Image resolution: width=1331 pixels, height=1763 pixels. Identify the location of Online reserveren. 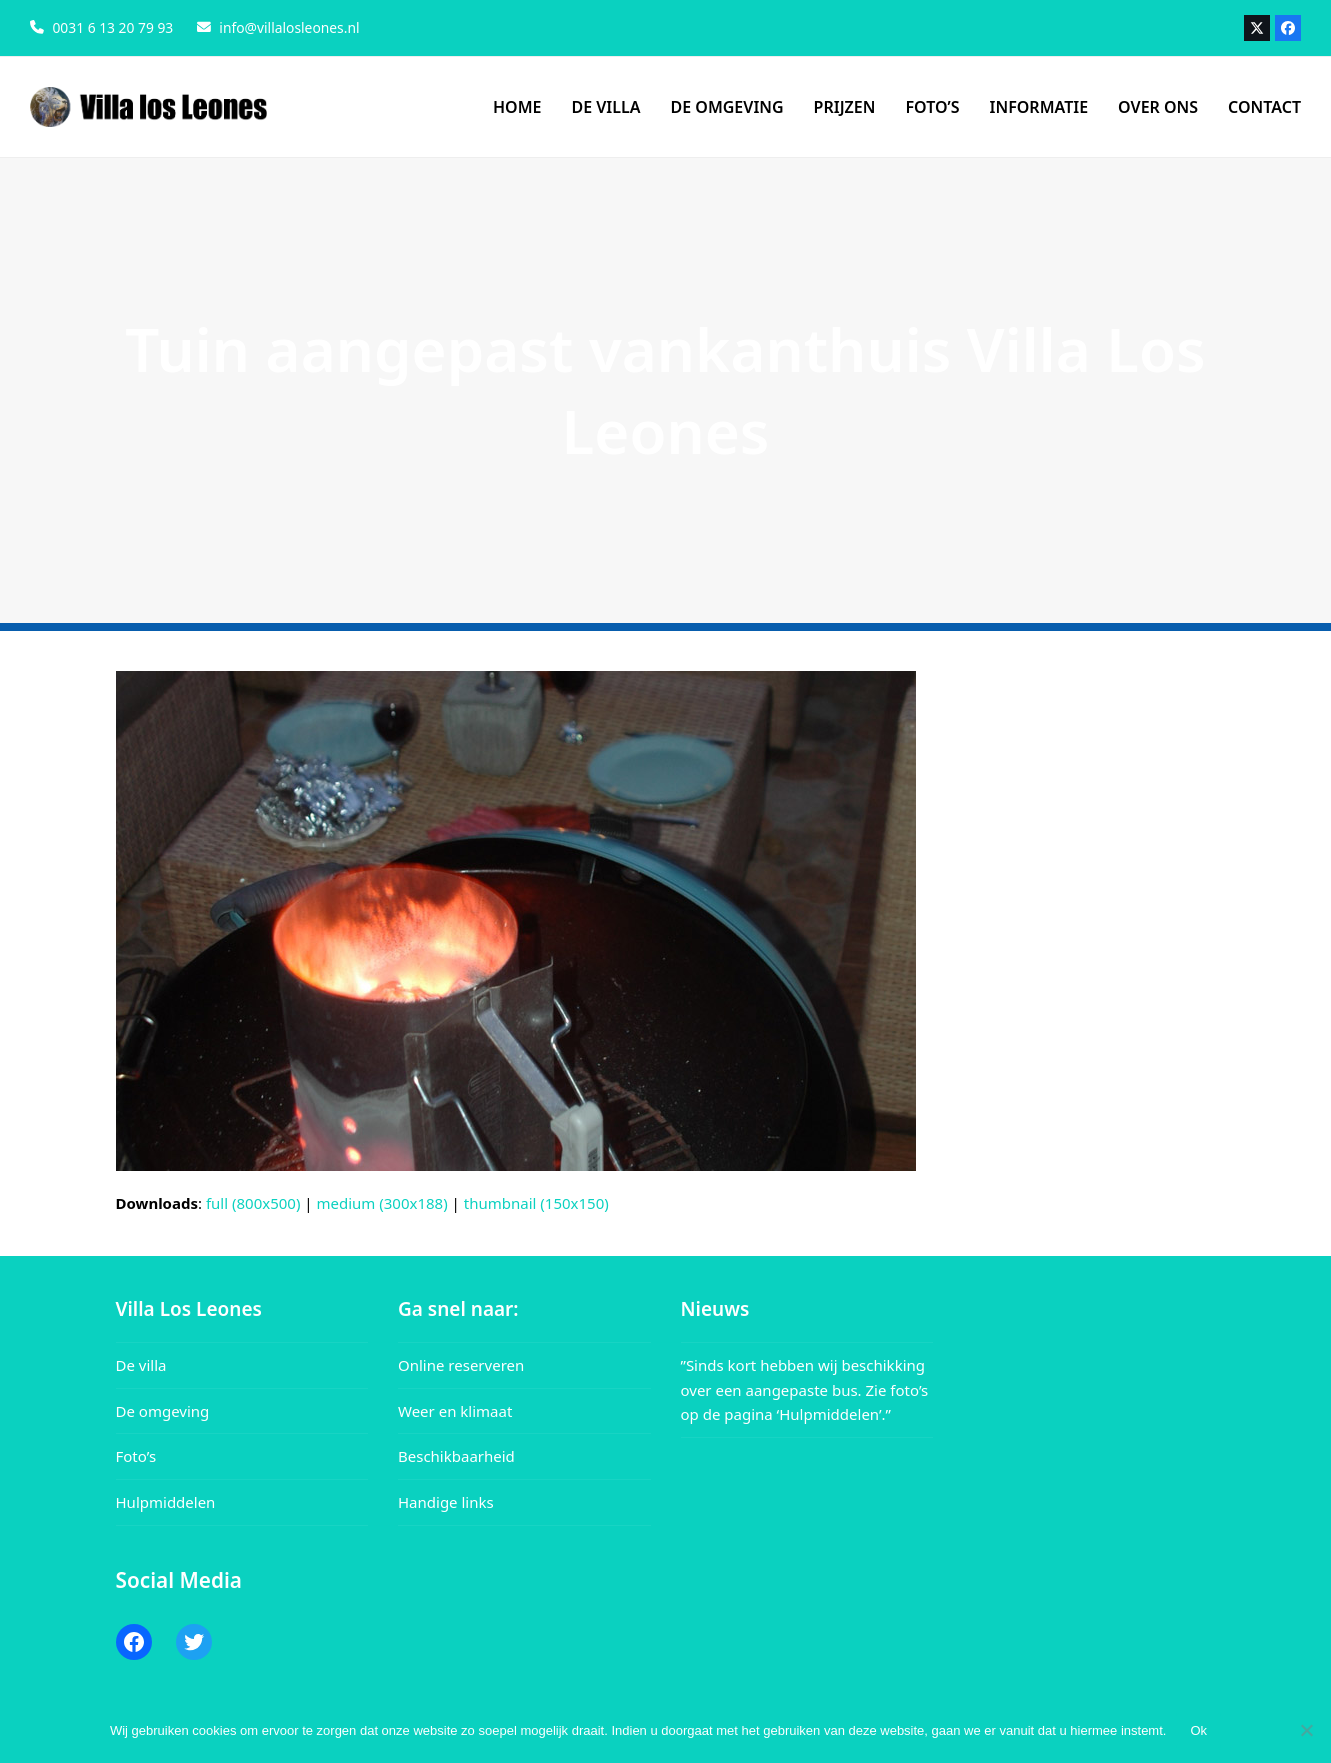
(461, 1365).